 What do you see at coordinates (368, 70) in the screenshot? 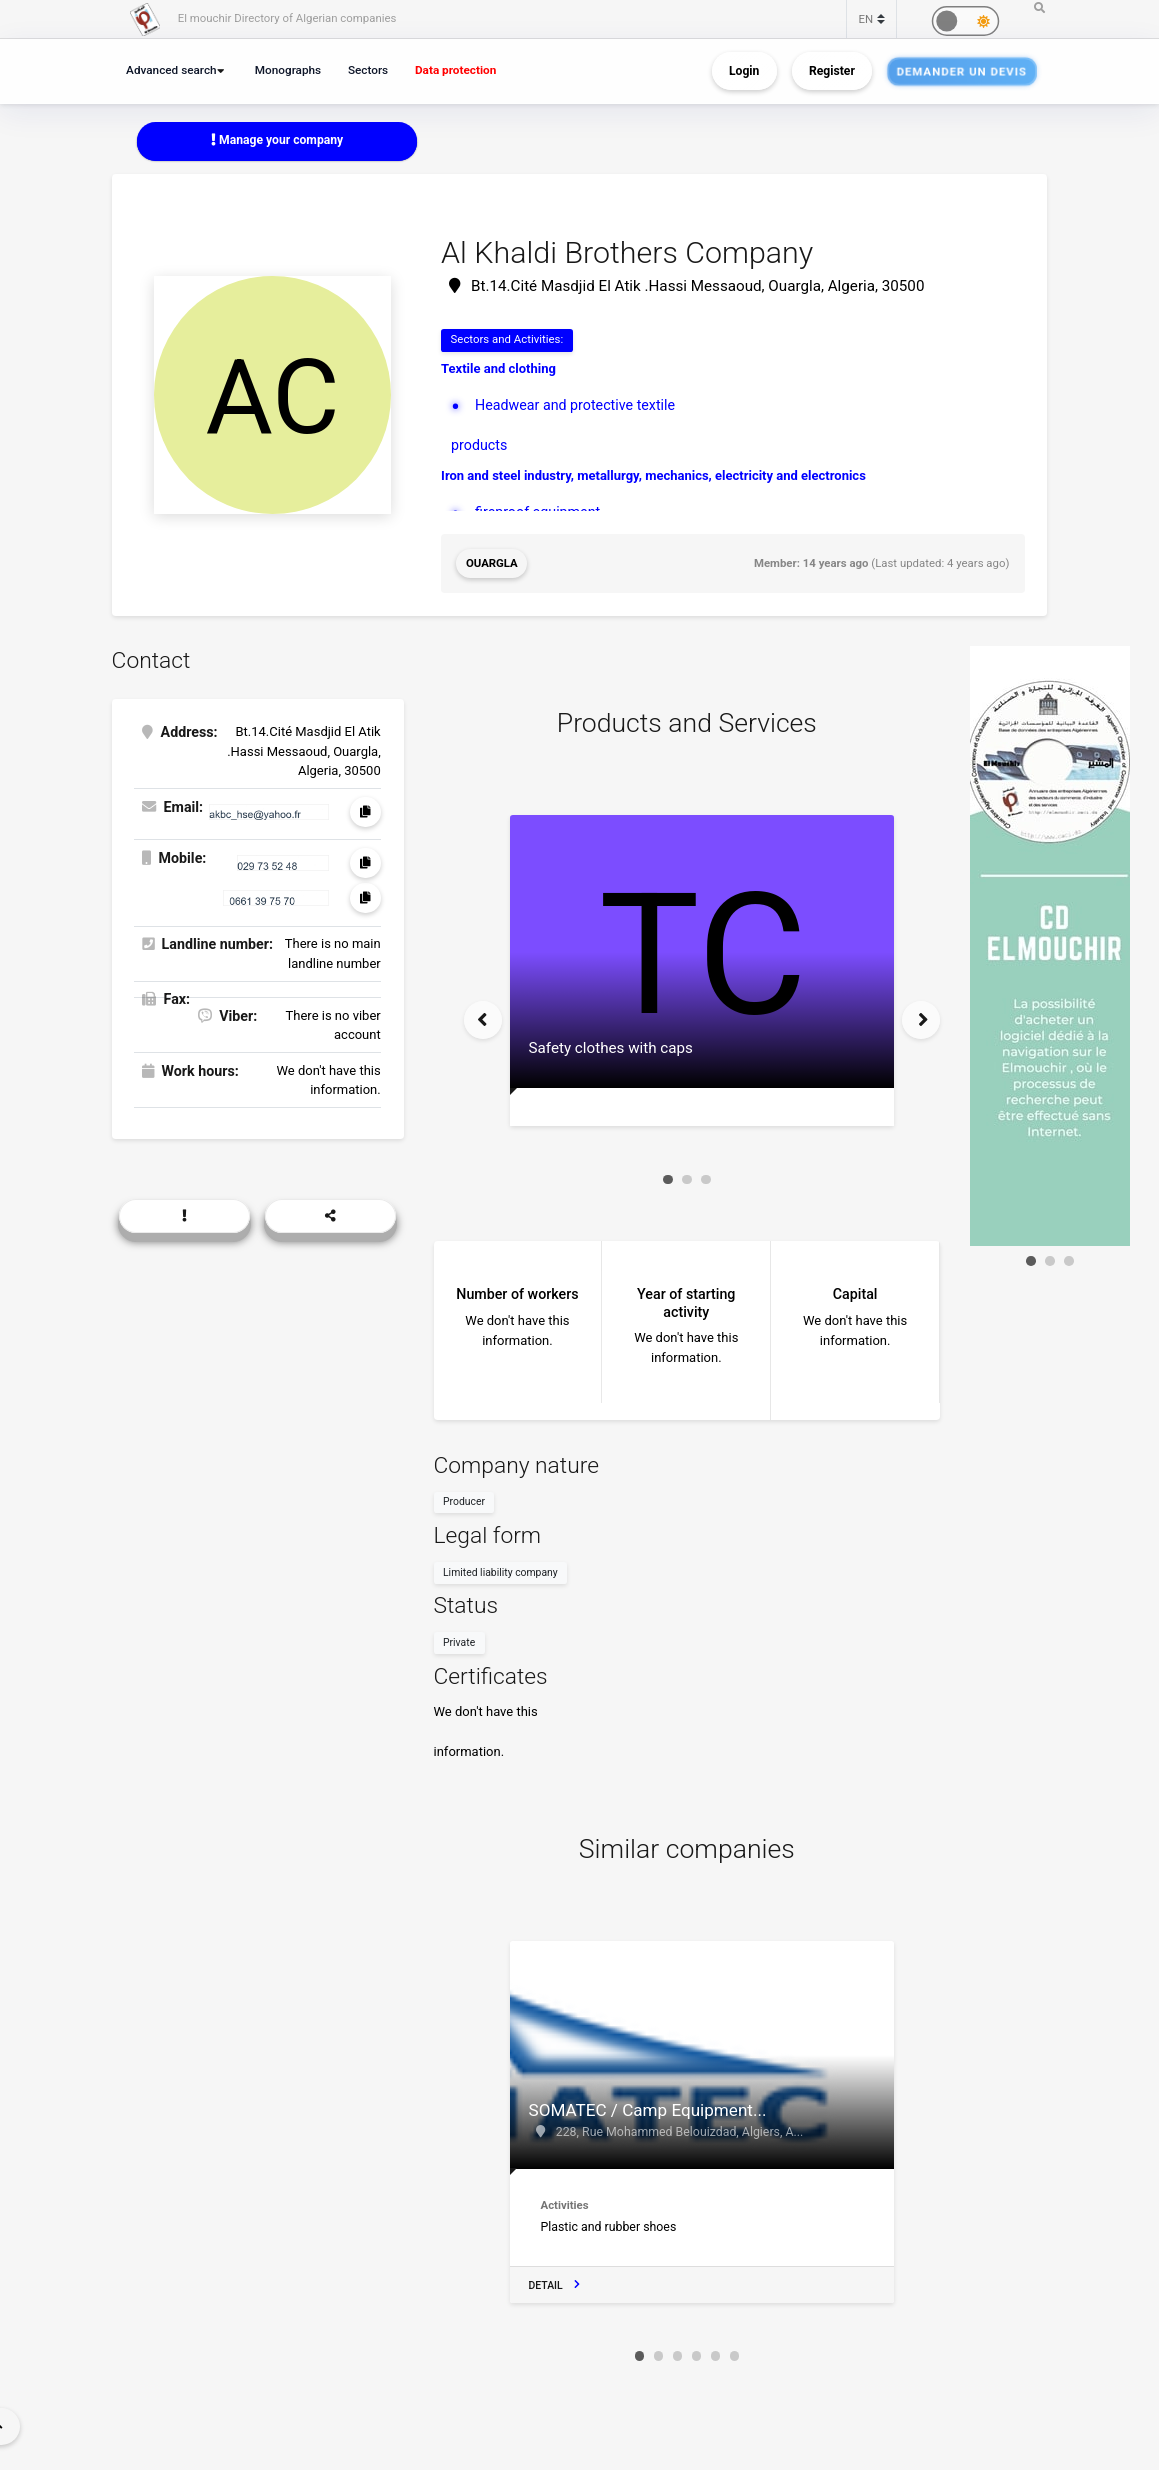
I see `Sectors` at bounding box center [368, 70].